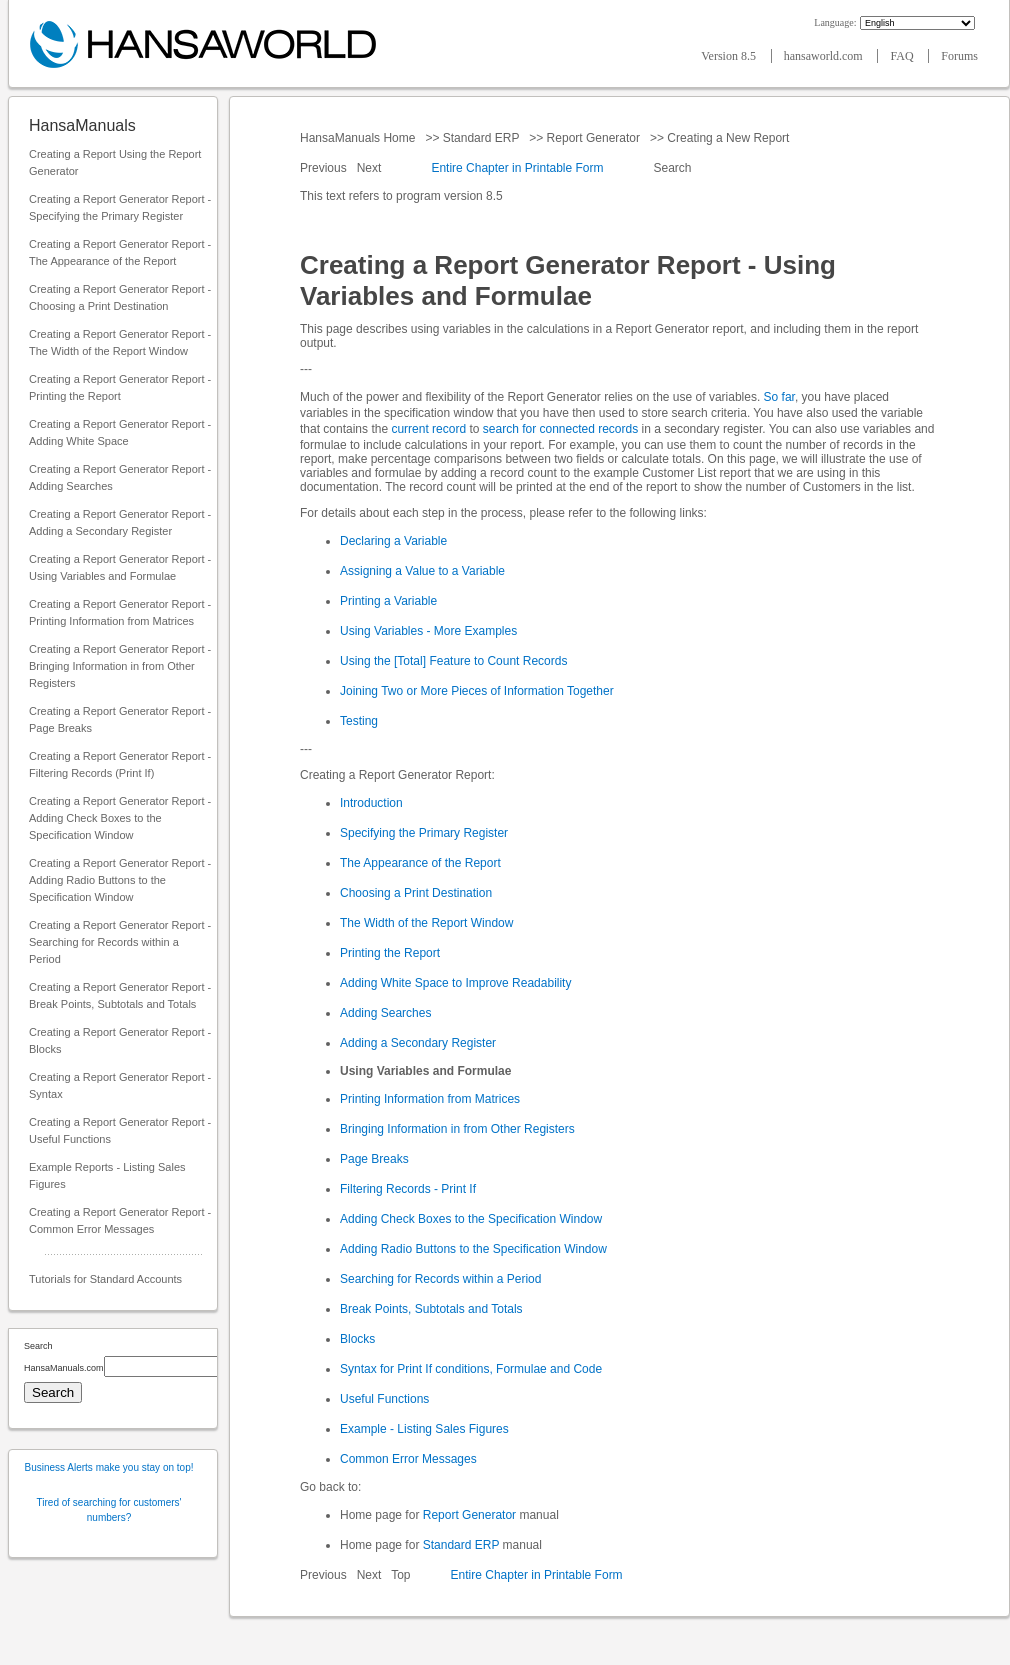 Image resolution: width=1010 pixels, height=1665 pixels. What do you see at coordinates (120, 1085) in the screenshot?
I see `Creating a Report Generator Report - Syntax` at bounding box center [120, 1085].